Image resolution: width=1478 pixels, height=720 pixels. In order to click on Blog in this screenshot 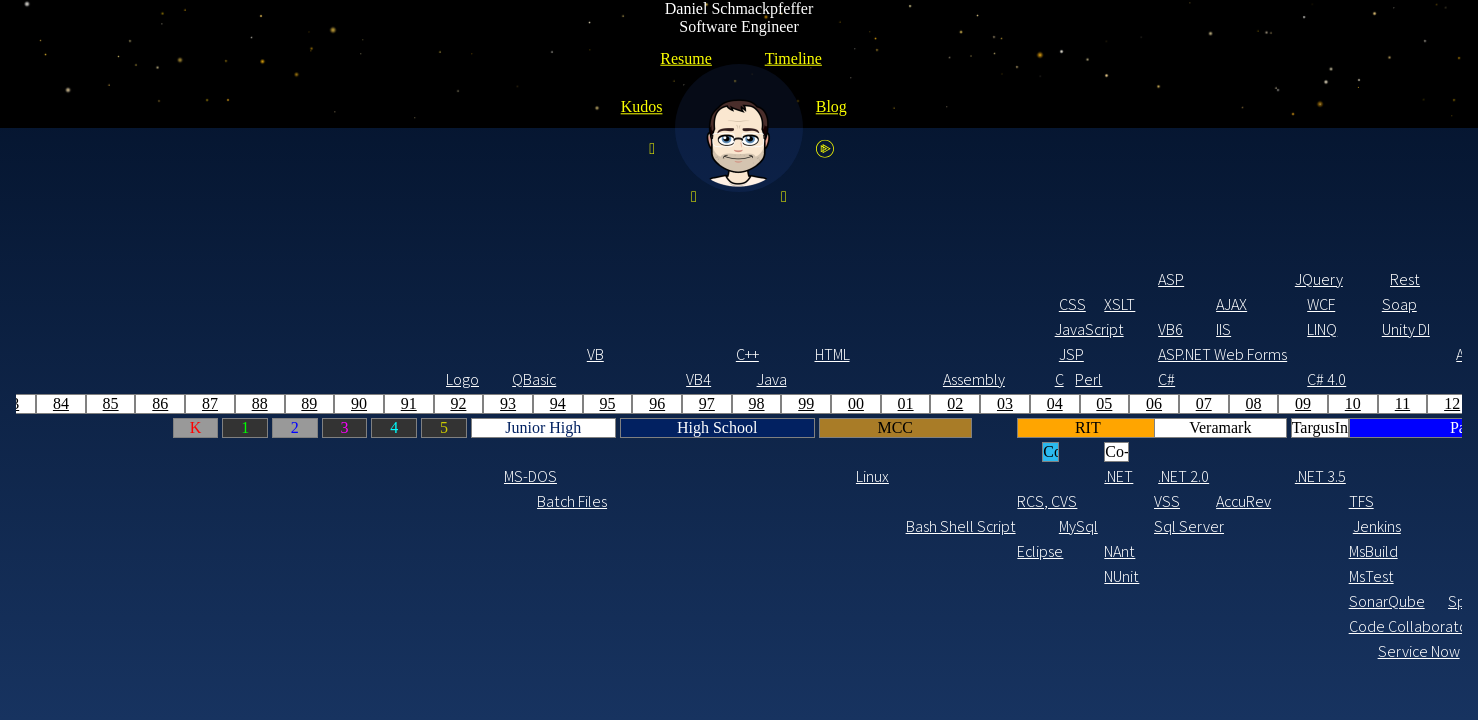, I will do `click(831, 106)`.